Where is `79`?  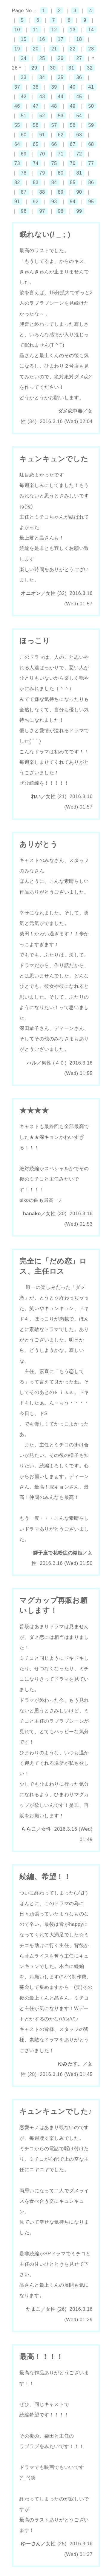 79 is located at coordinates (42, 172).